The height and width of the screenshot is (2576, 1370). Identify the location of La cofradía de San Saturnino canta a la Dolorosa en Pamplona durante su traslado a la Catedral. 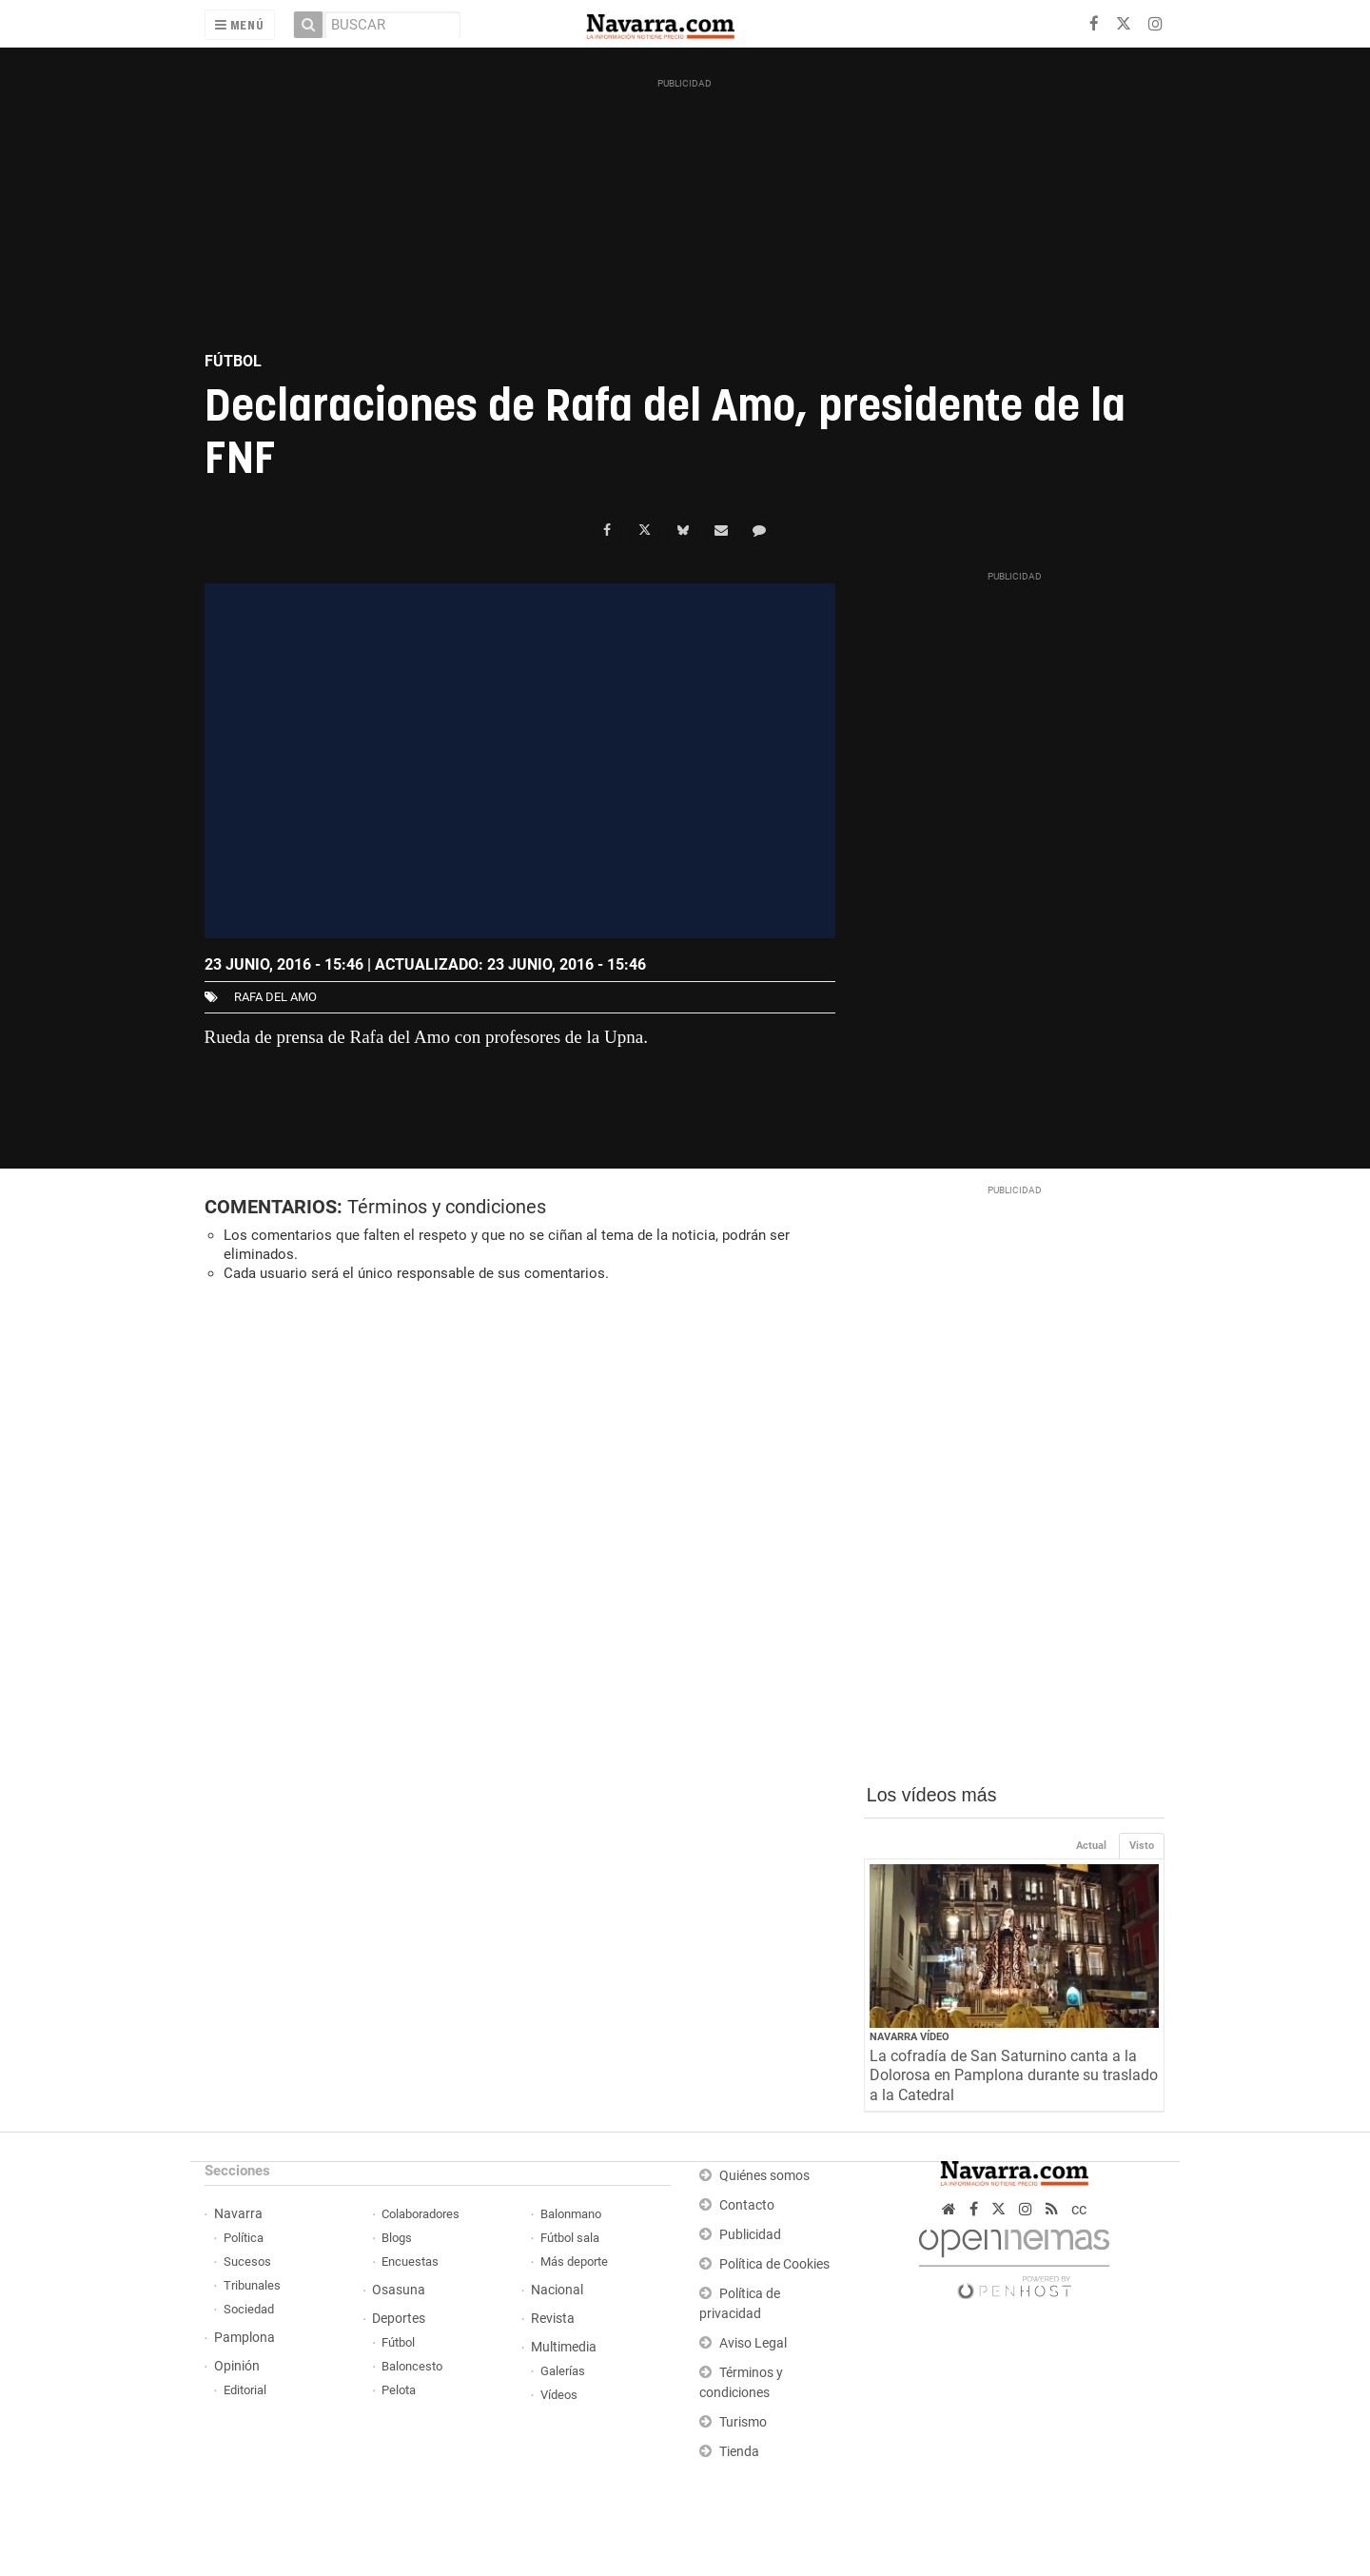
(1014, 2076).